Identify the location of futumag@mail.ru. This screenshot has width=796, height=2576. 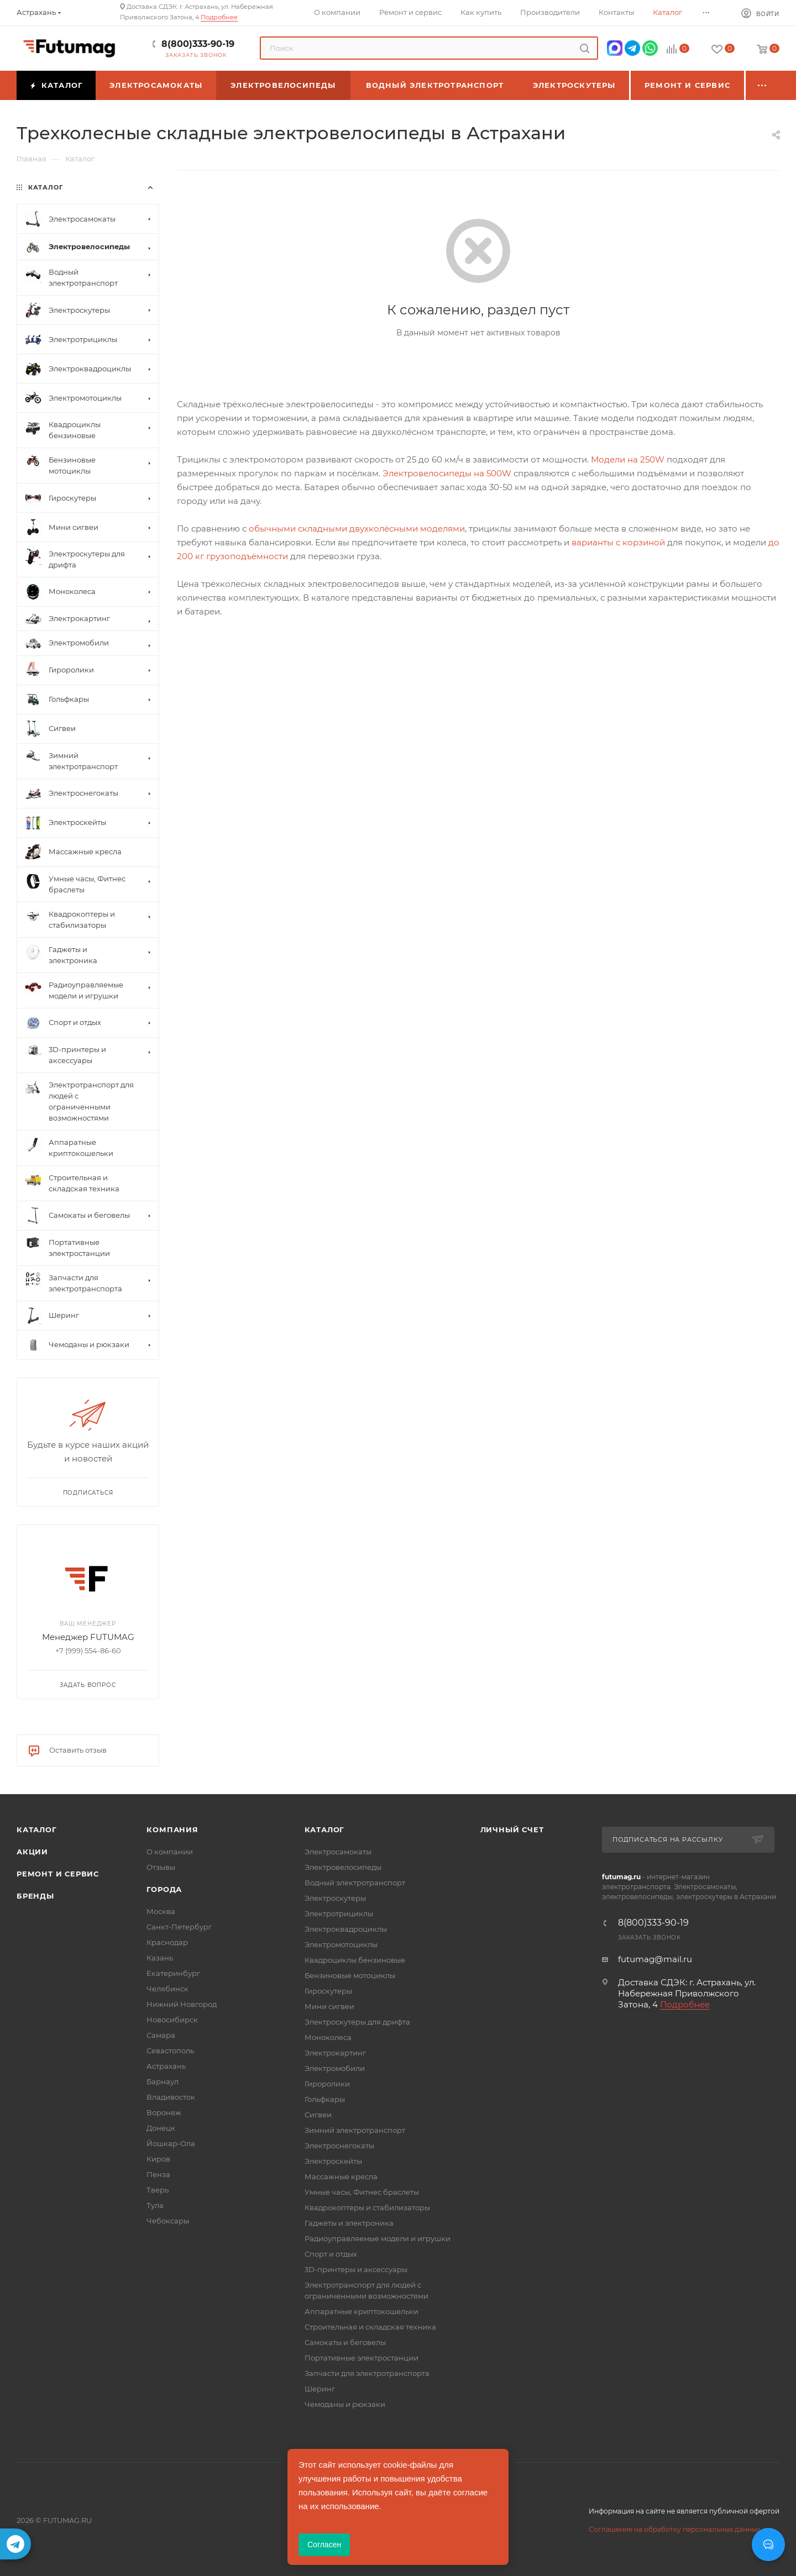
(655, 1959).